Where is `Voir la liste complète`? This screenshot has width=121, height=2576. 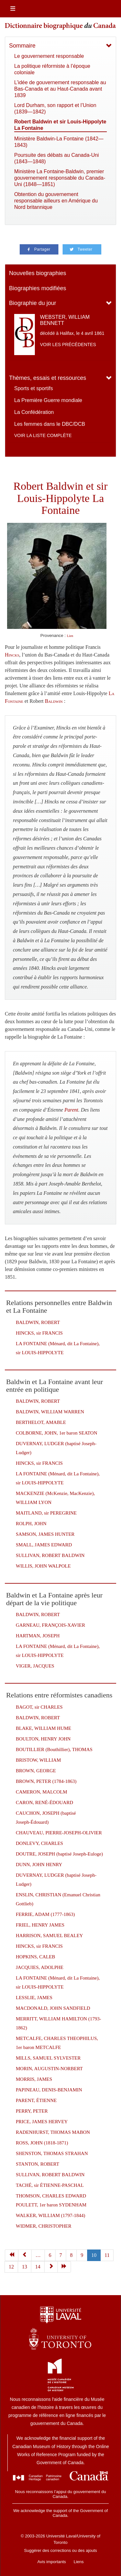
Voir la liste complète is located at coordinates (43, 435).